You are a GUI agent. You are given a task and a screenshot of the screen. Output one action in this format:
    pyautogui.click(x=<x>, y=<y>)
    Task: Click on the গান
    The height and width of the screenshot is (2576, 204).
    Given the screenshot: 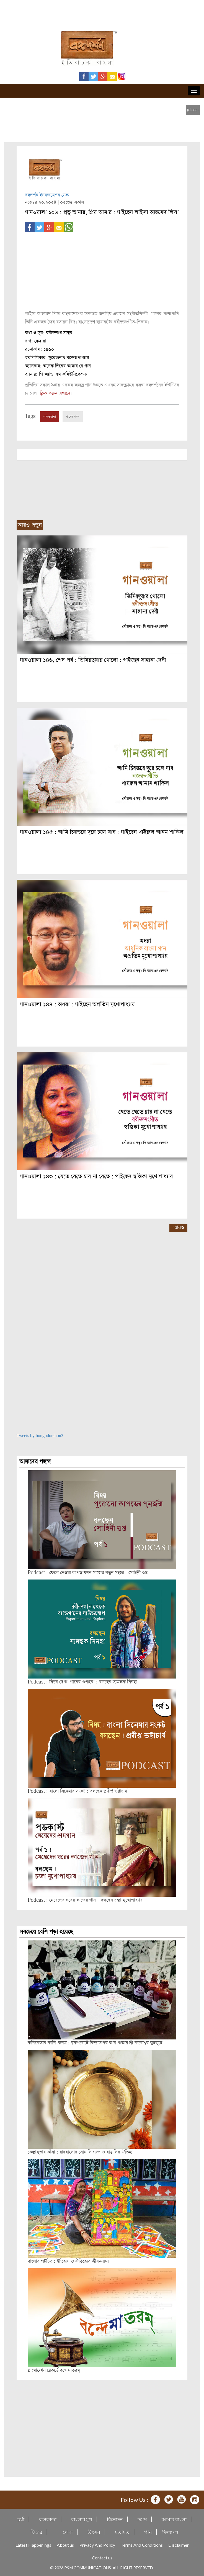 What is the action you would take?
    pyautogui.click(x=148, y=2532)
    